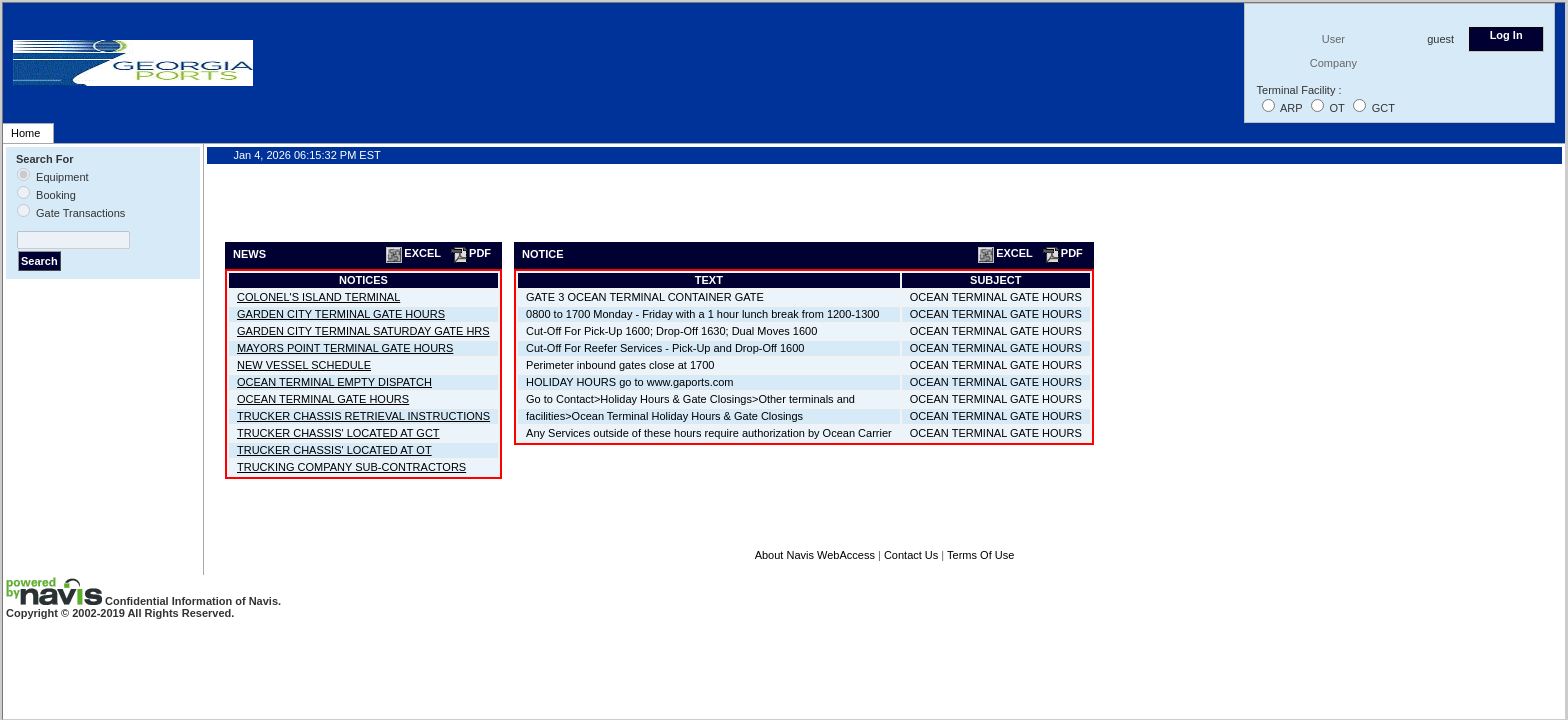 The width and height of the screenshot is (1568, 720). What do you see at coordinates (980, 555) in the screenshot?
I see `Terms Of Use` at bounding box center [980, 555].